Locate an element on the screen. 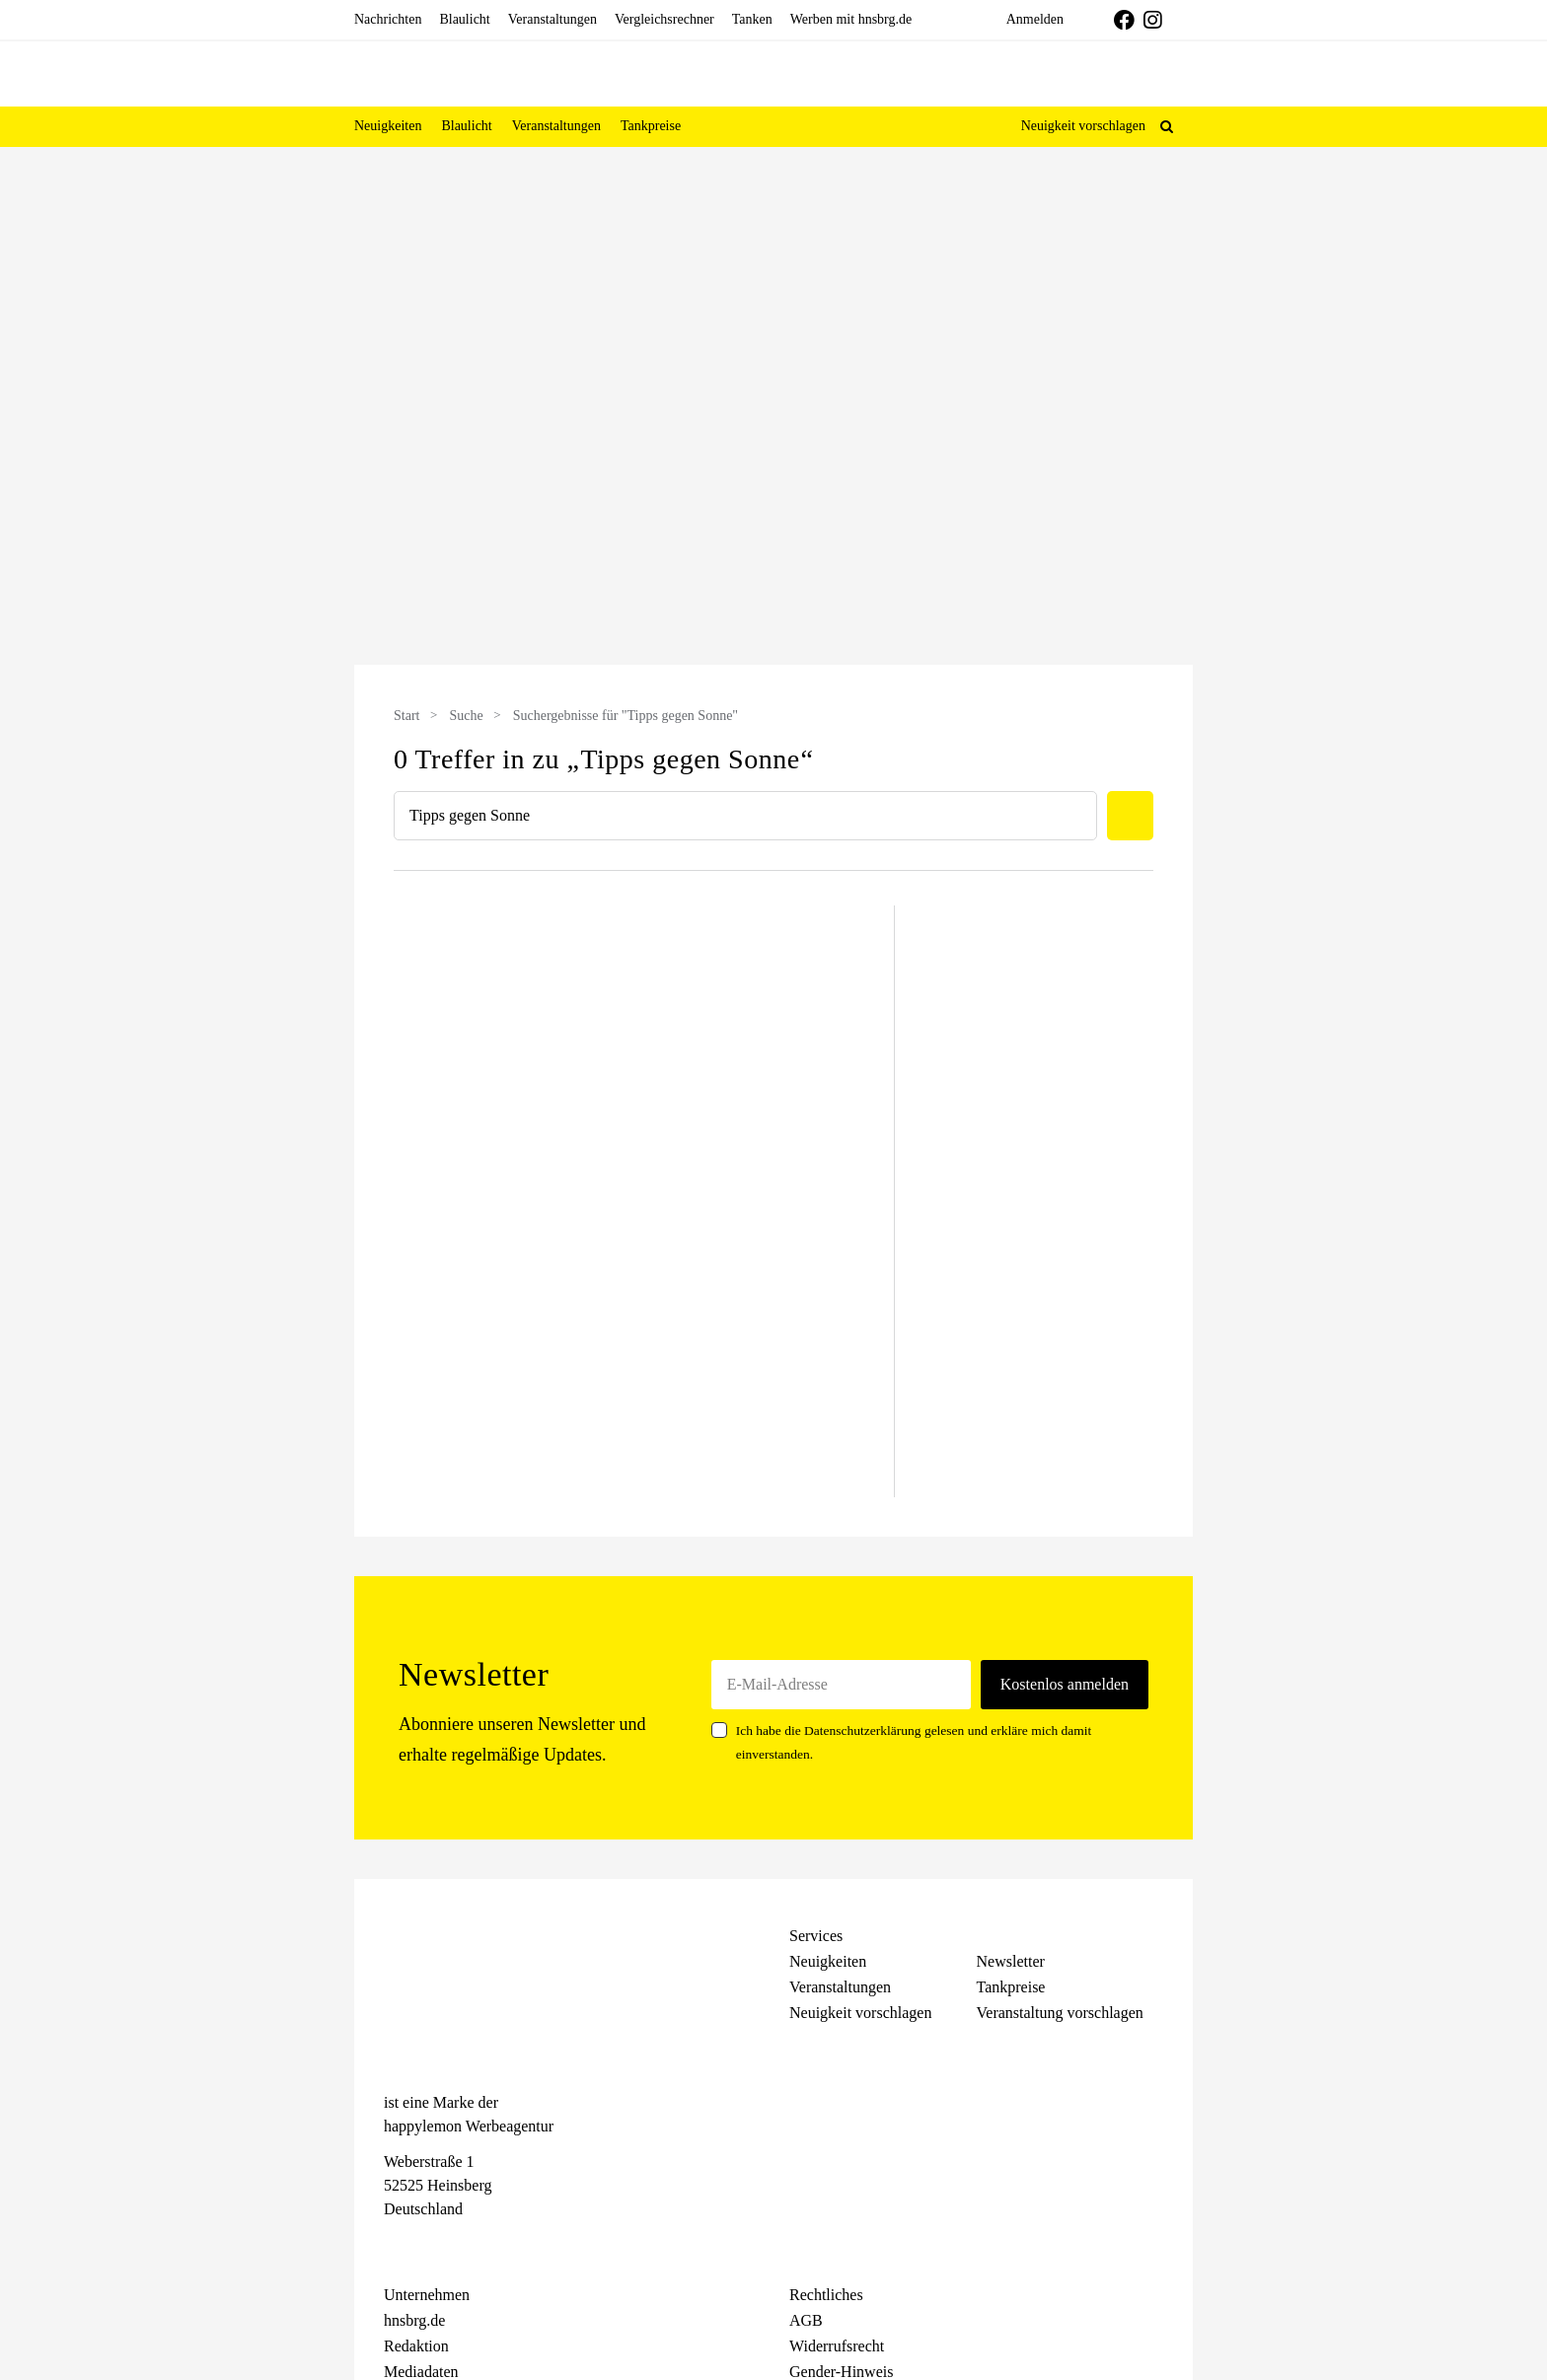 The image size is (1547, 2380). Neuigkeiten is located at coordinates (827, 1961).